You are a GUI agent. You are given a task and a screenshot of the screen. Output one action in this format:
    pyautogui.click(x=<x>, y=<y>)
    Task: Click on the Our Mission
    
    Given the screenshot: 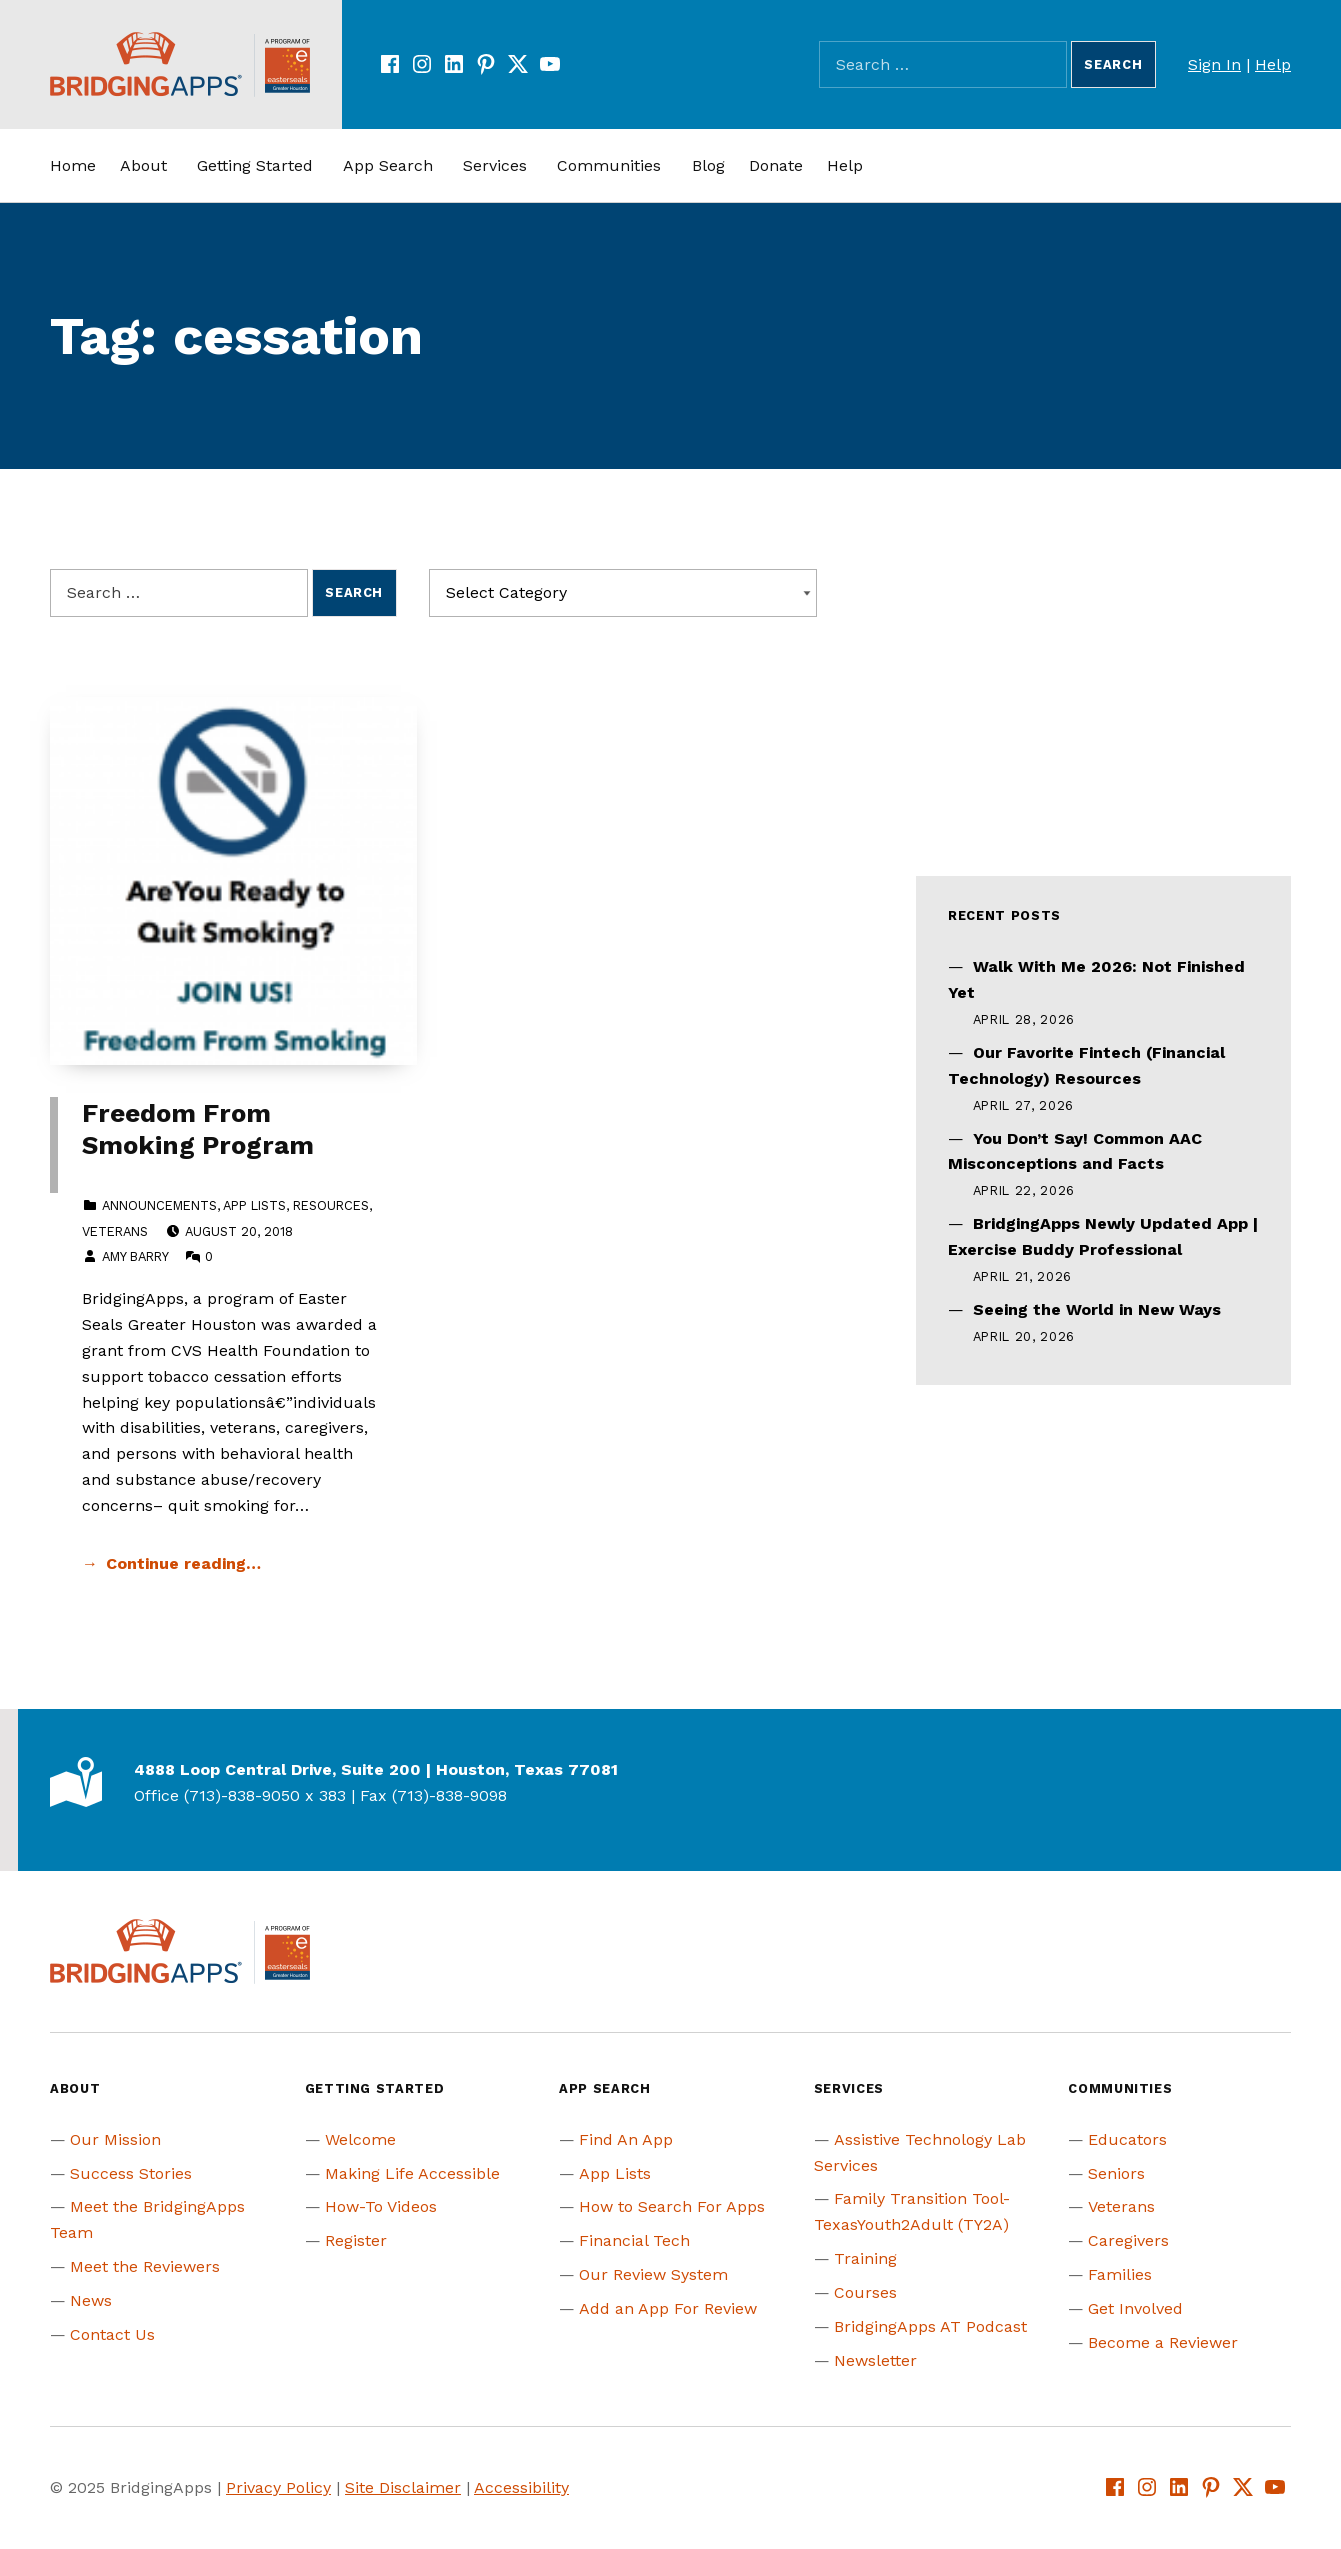 What is the action you would take?
    pyautogui.click(x=115, y=2139)
    